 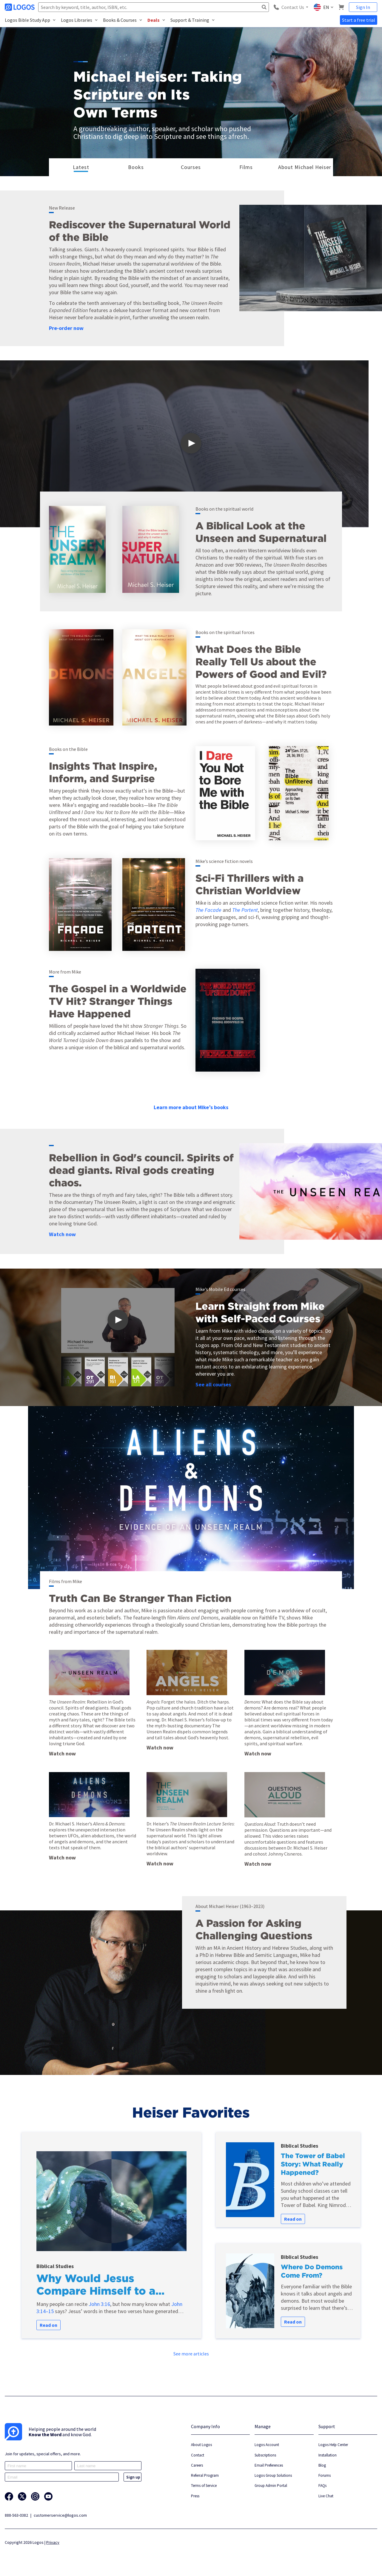 I want to click on Privacy, so click(x=52, y=2542).